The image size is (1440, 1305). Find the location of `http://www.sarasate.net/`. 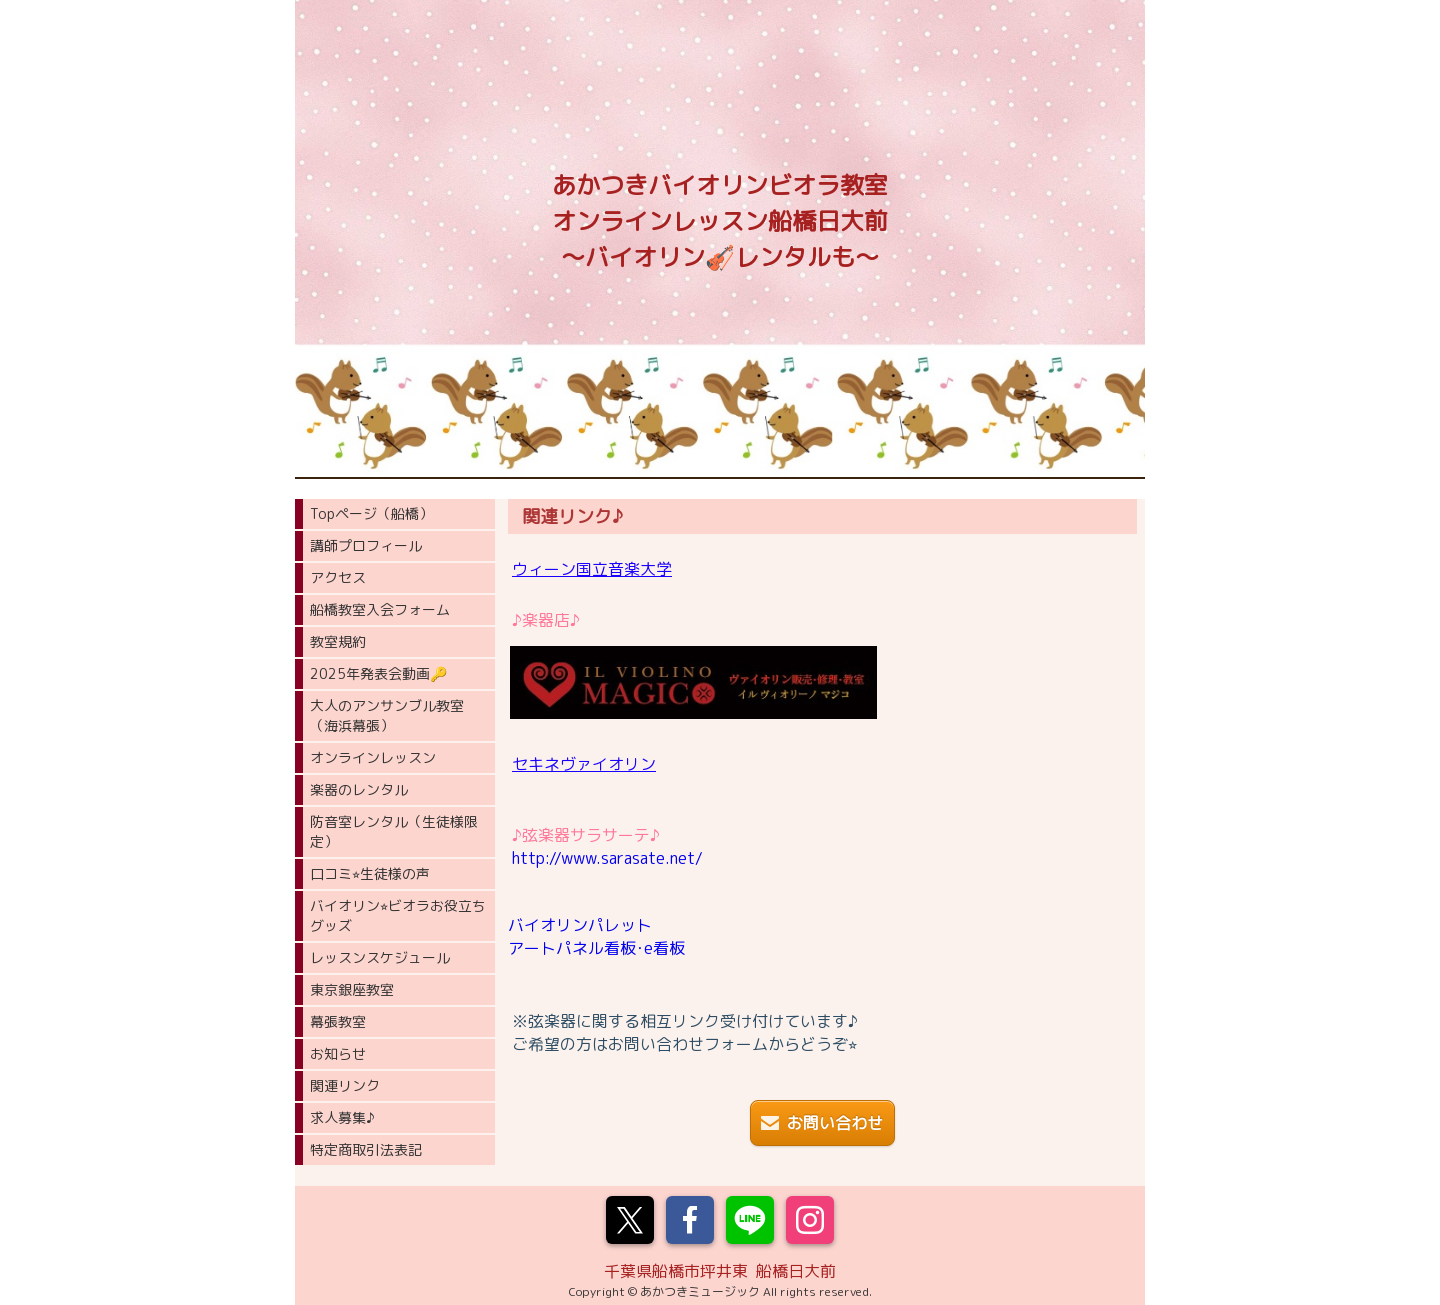

http://www.sarasate.net/ is located at coordinates (607, 858).